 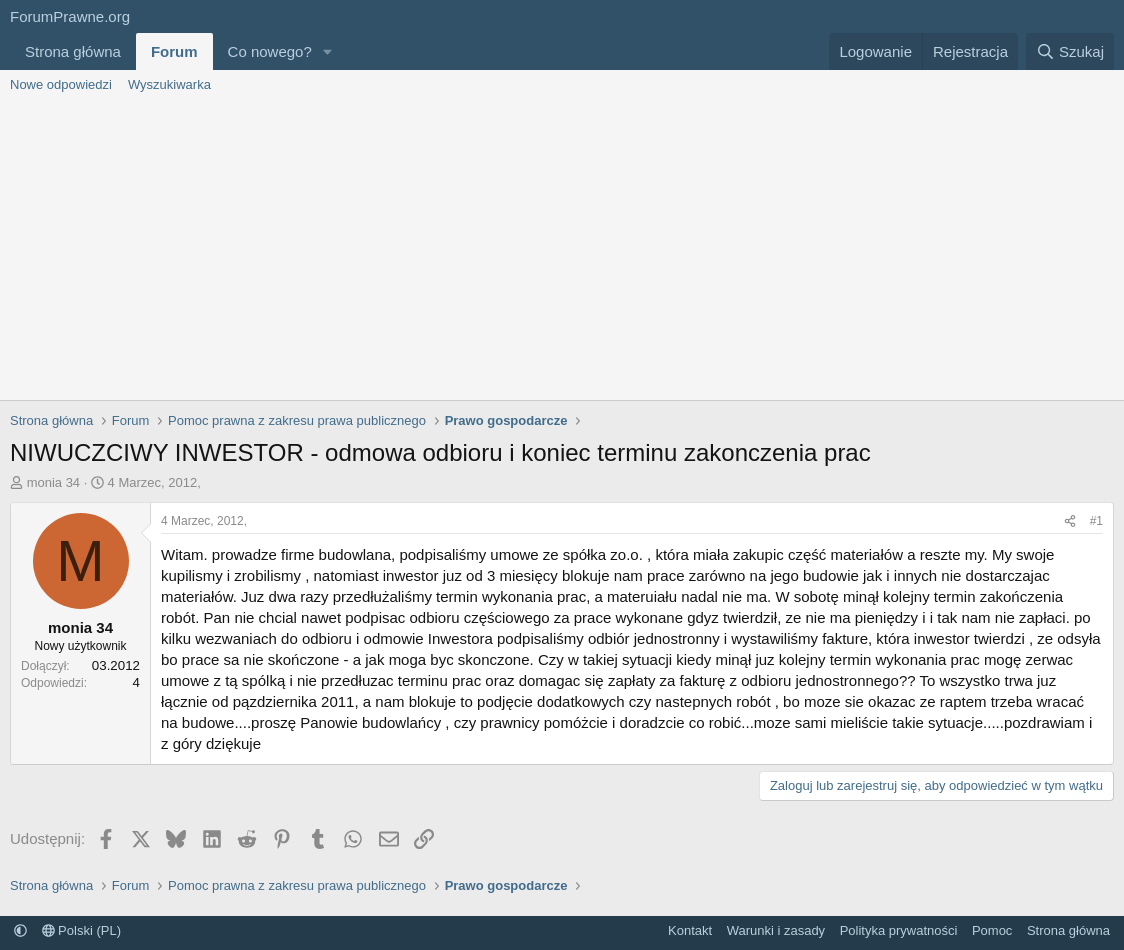 What do you see at coordinates (992, 930) in the screenshot?
I see `Pomoc` at bounding box center [992, 930].